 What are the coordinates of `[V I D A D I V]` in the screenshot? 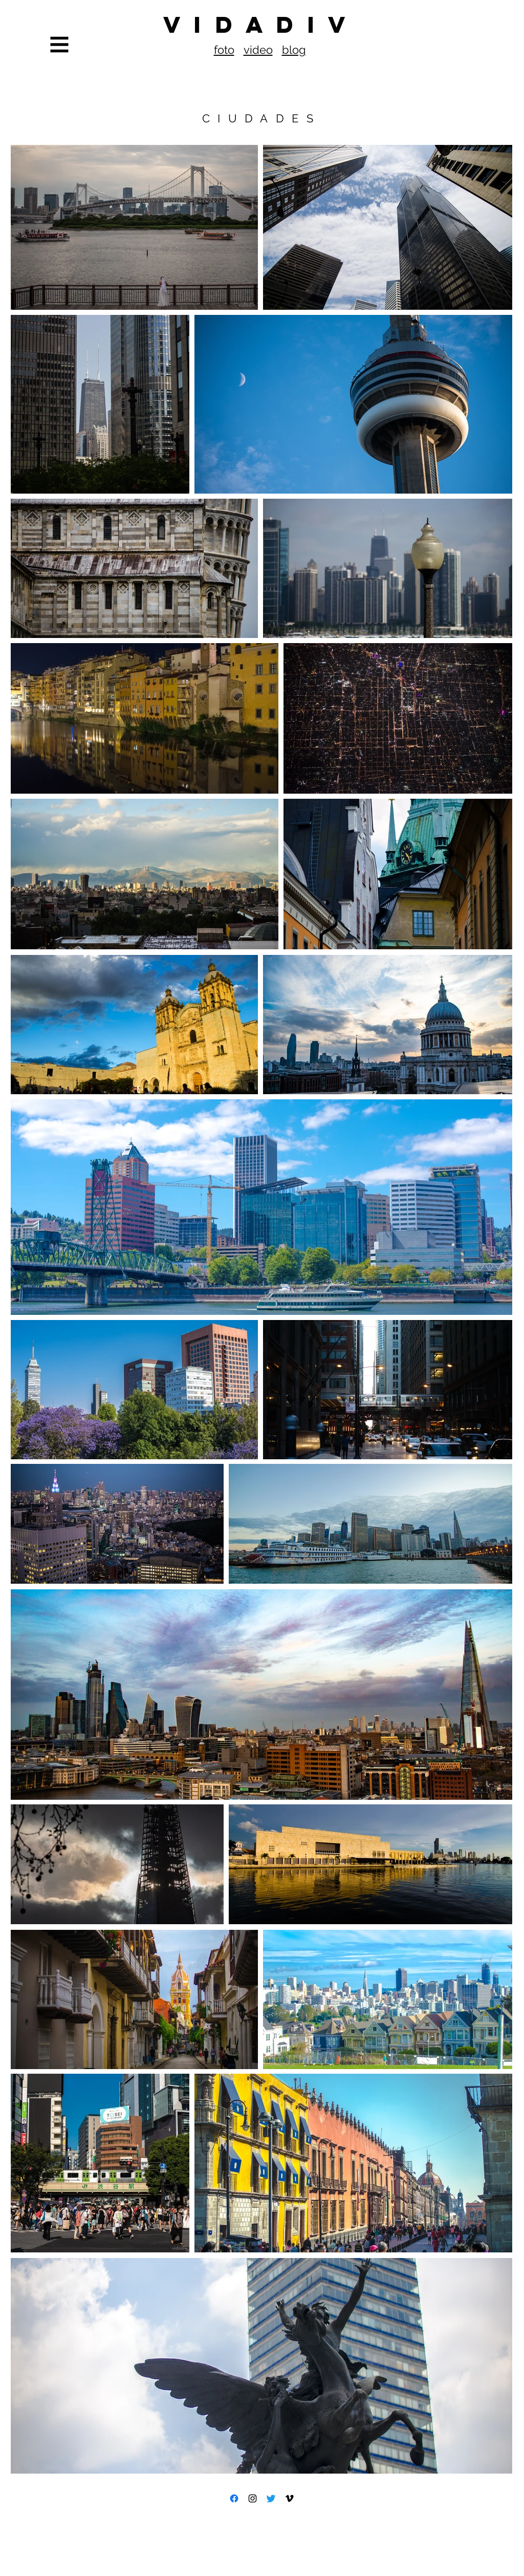 It's located at (262, 24).